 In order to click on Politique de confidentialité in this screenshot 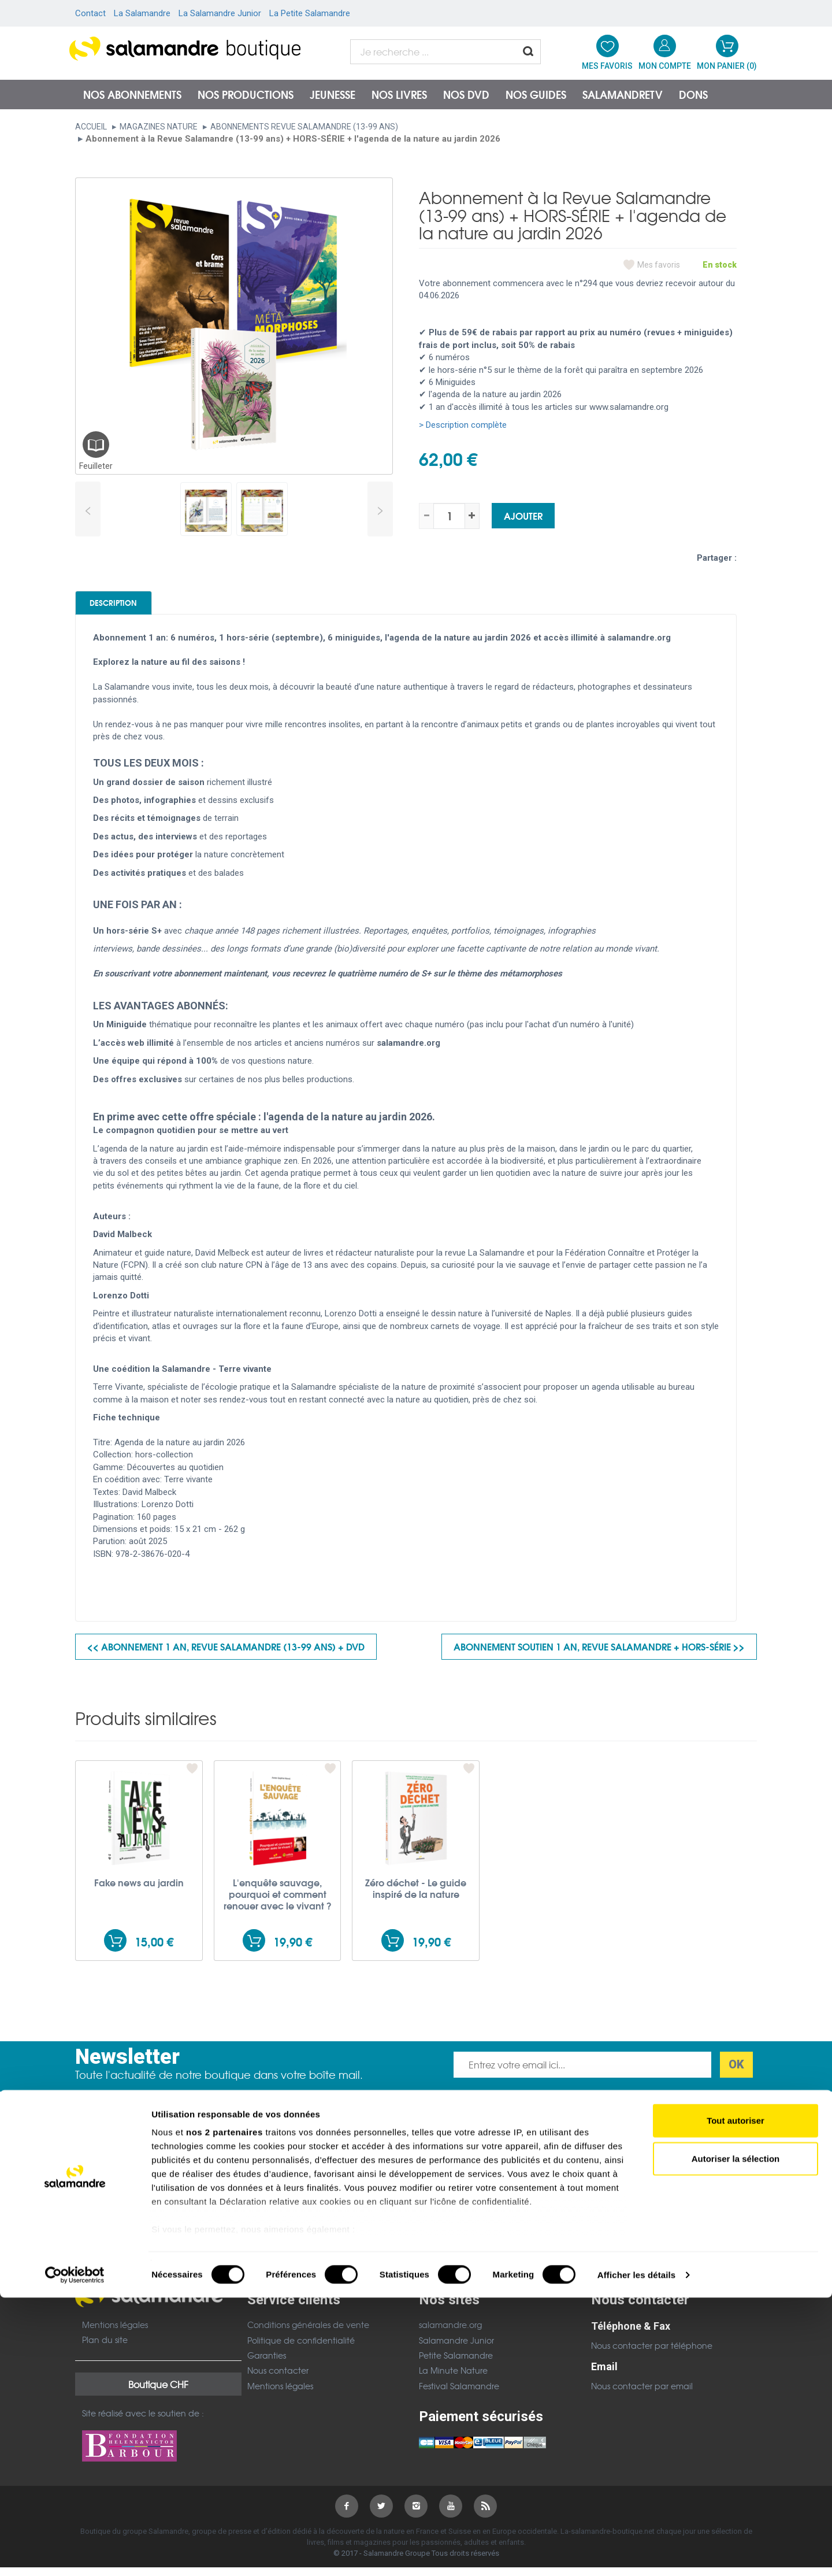, I will do `click(301, 2348)`.